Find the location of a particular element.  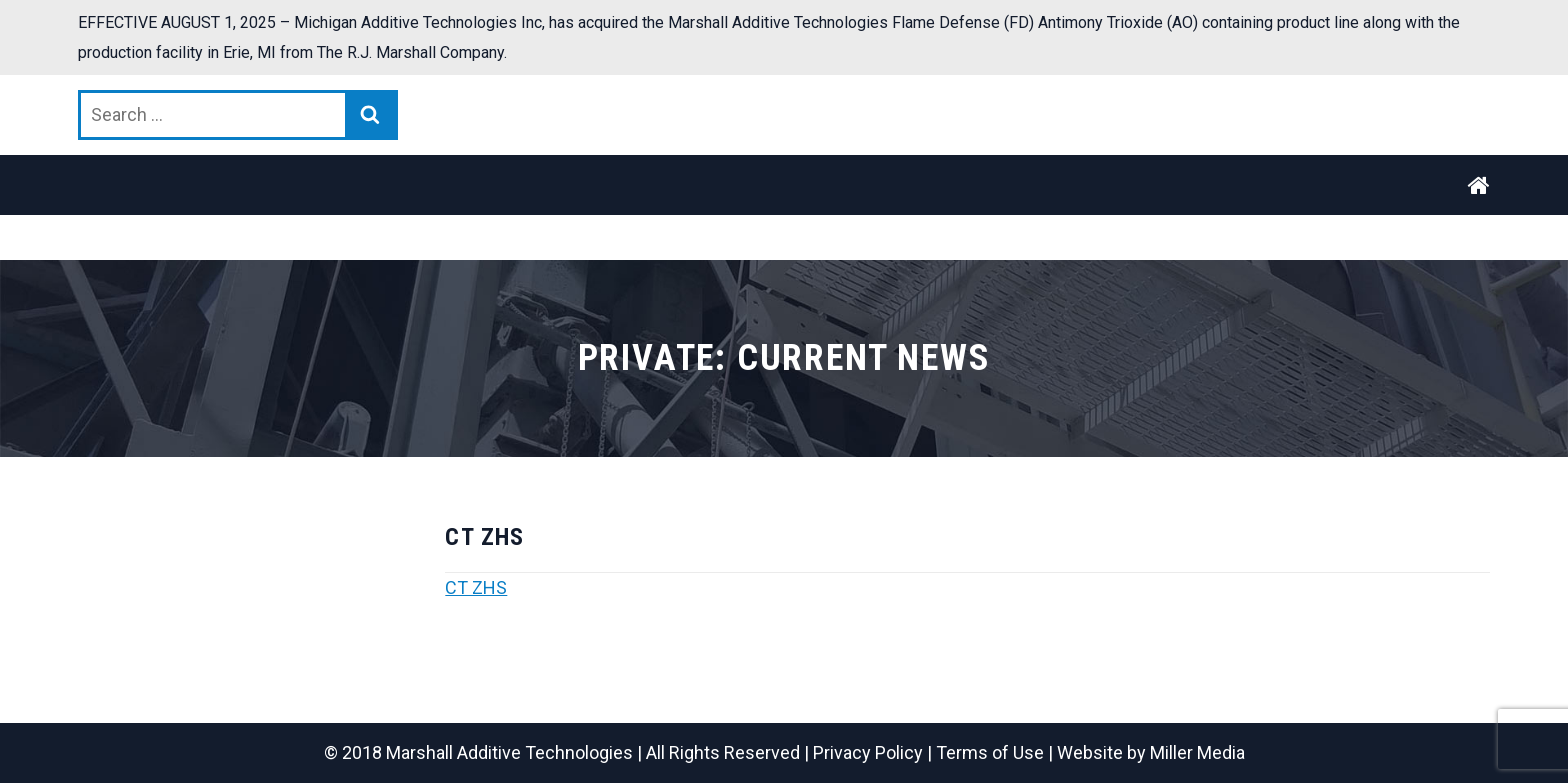

Marshall Additive Technologies is located at coordinates (509, 752).